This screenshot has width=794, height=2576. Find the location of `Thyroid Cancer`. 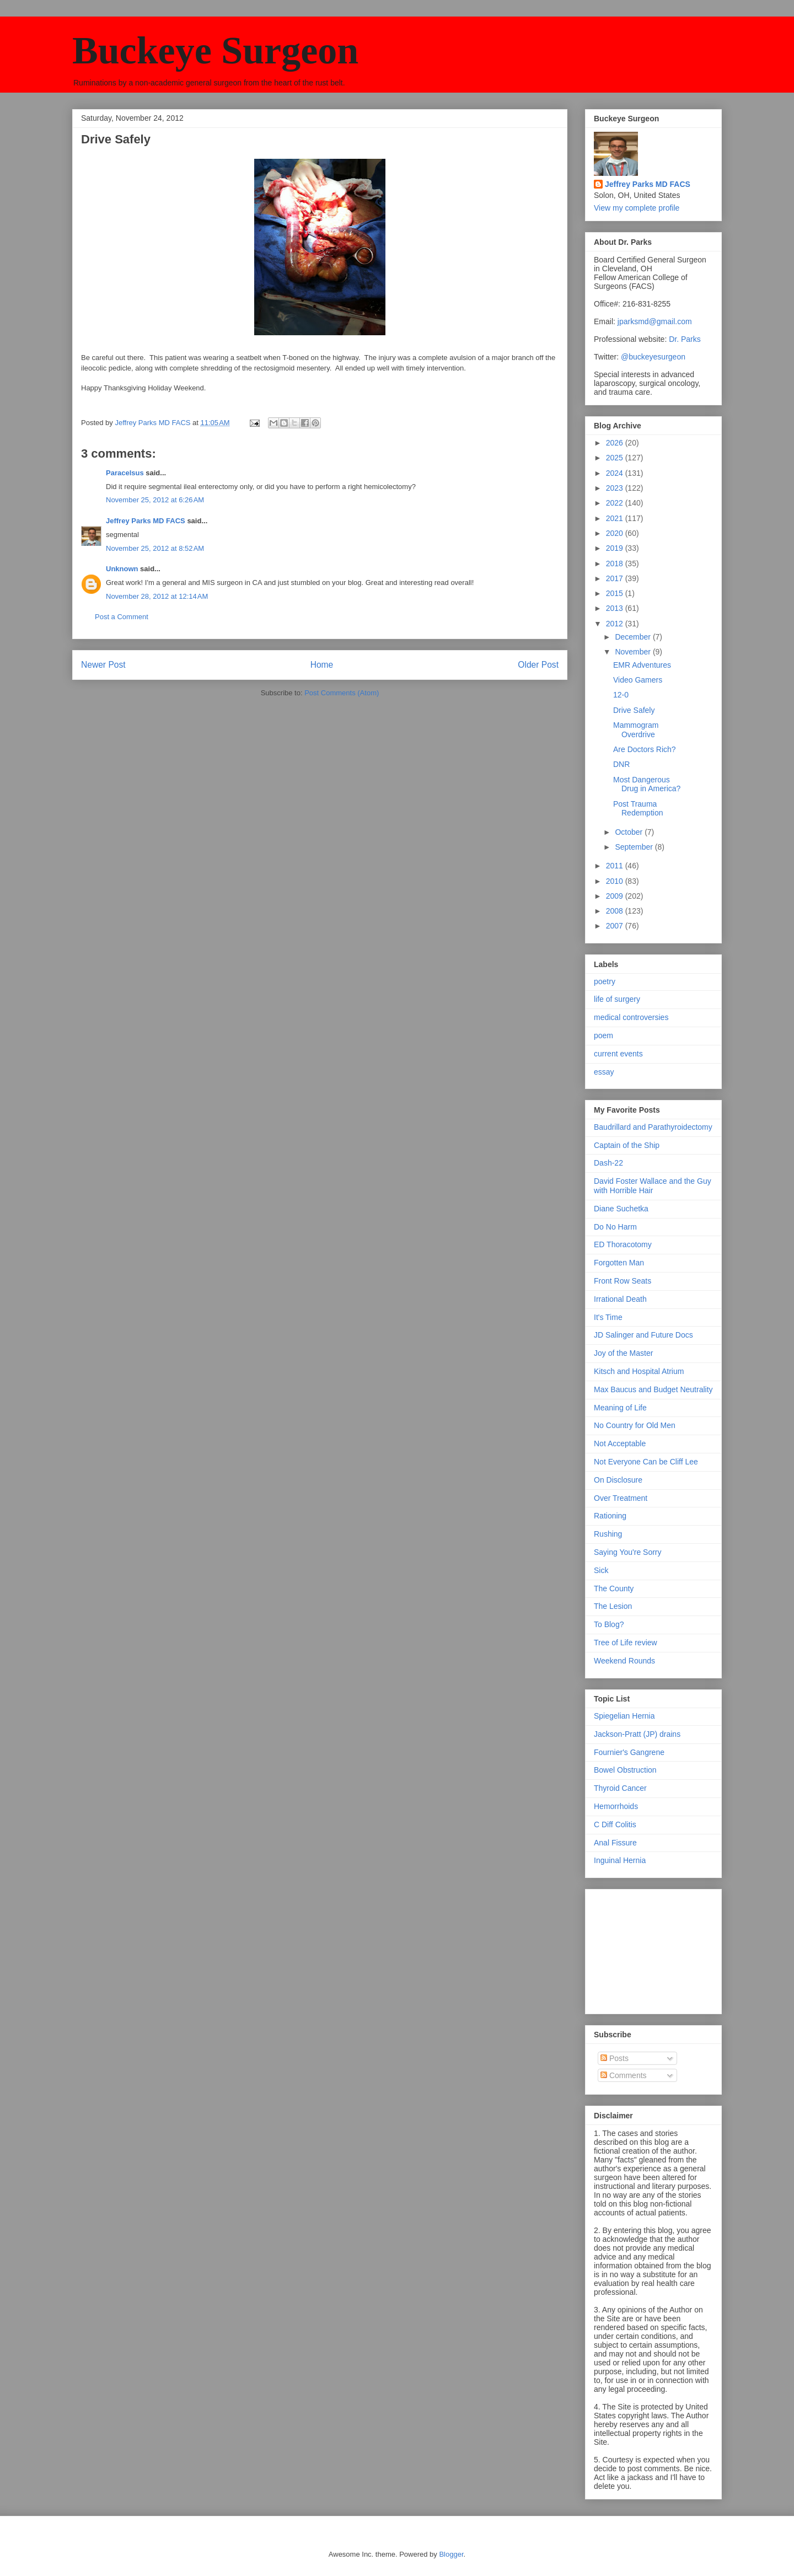

Thyroid Cancer is located at coordinates (620, 1788).